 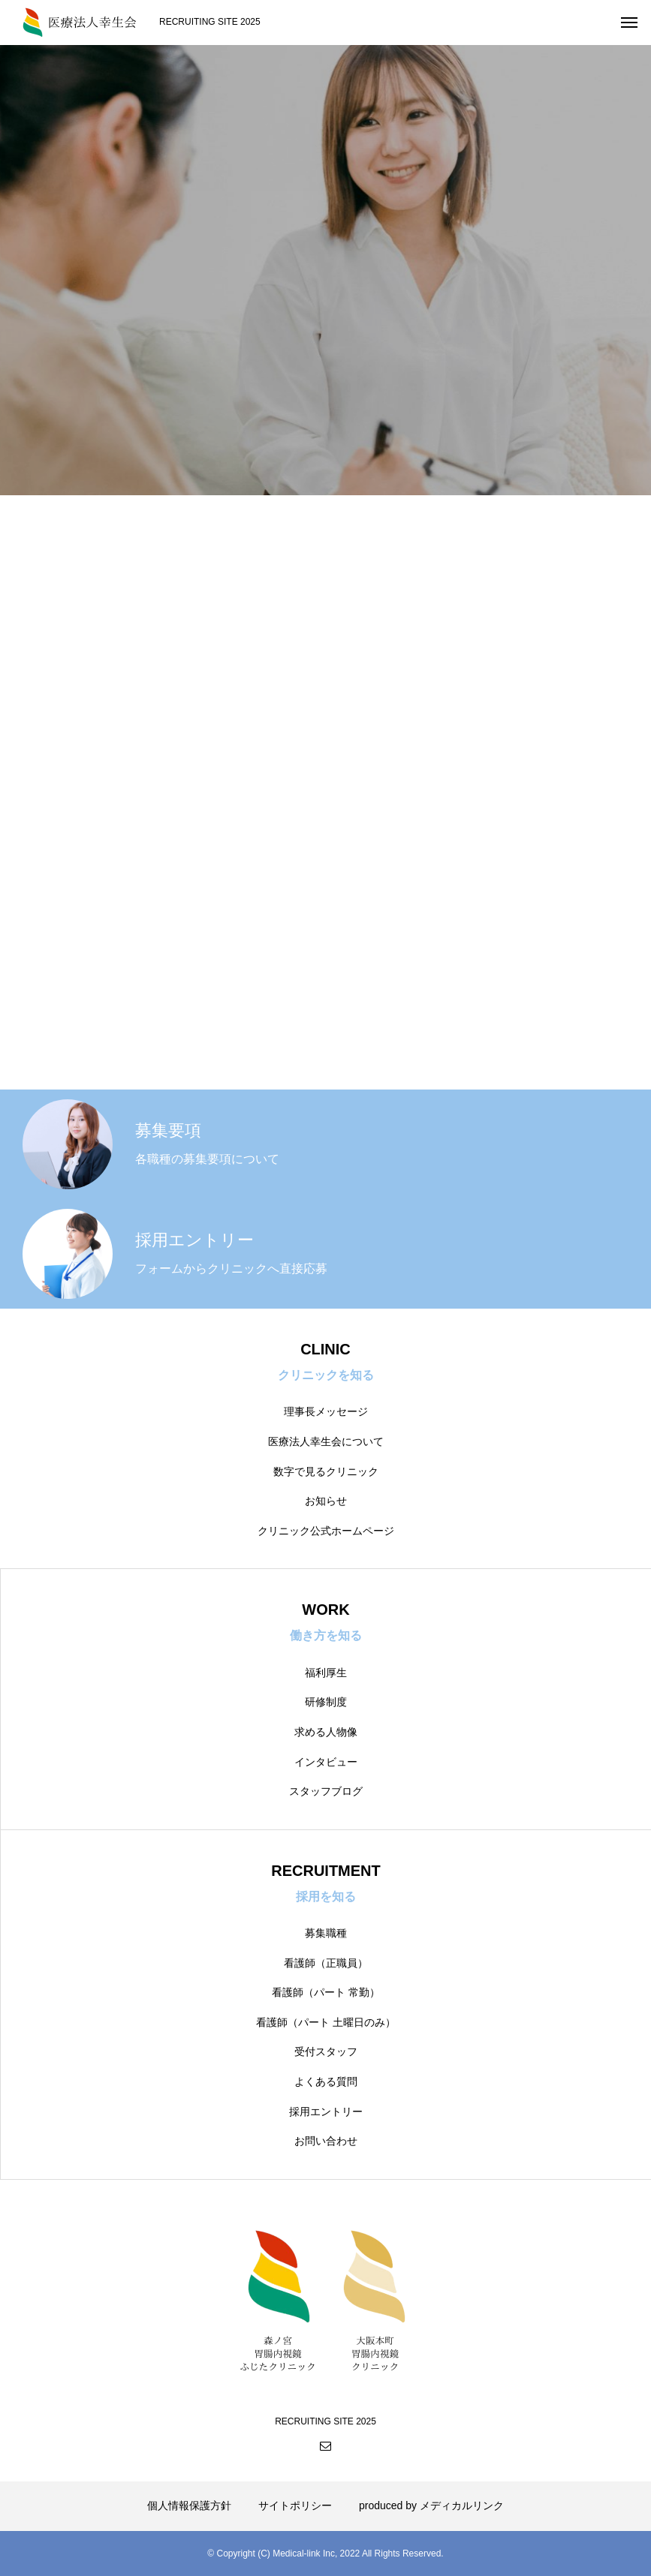 I want to click on お問い合わせ, so click(x=325, y=2141).